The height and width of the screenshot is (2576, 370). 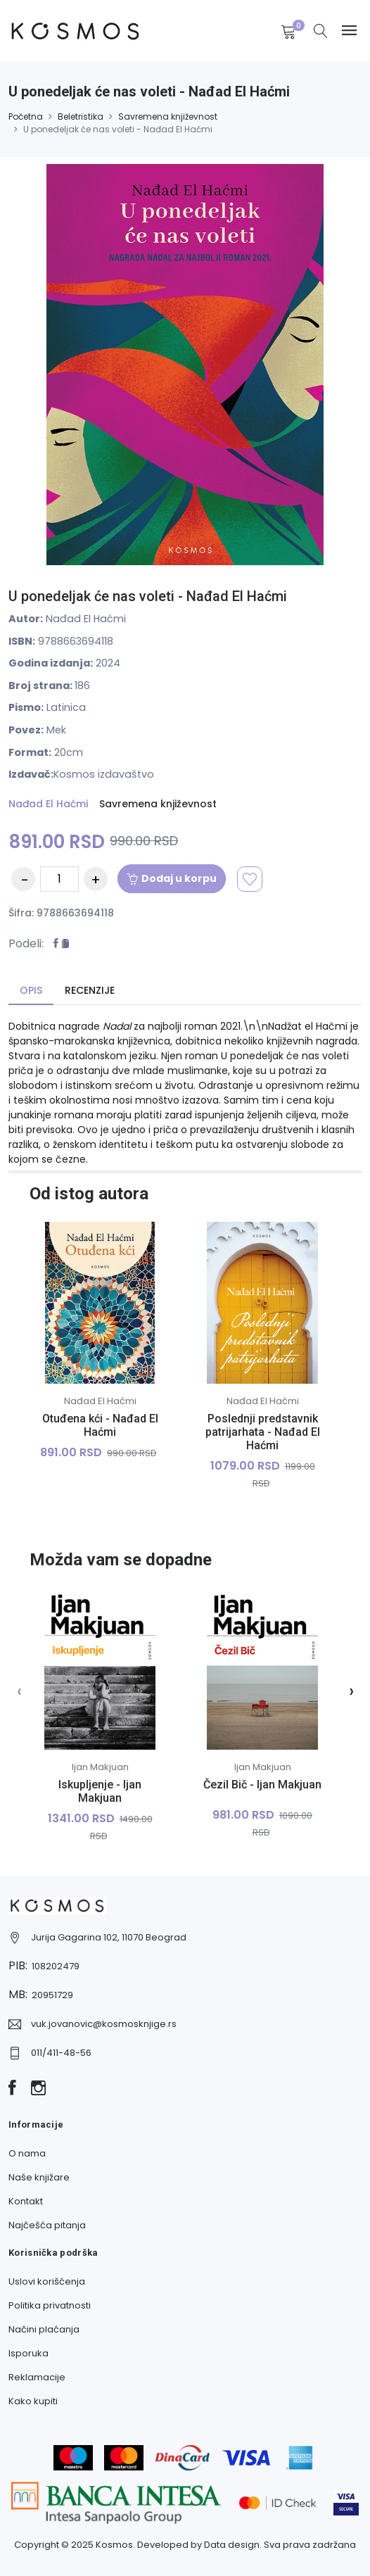 What do you see at coordinates (43, 2329) in the screenshot?
I see `Načini plaćanja` at bounding box center [43, 2329].